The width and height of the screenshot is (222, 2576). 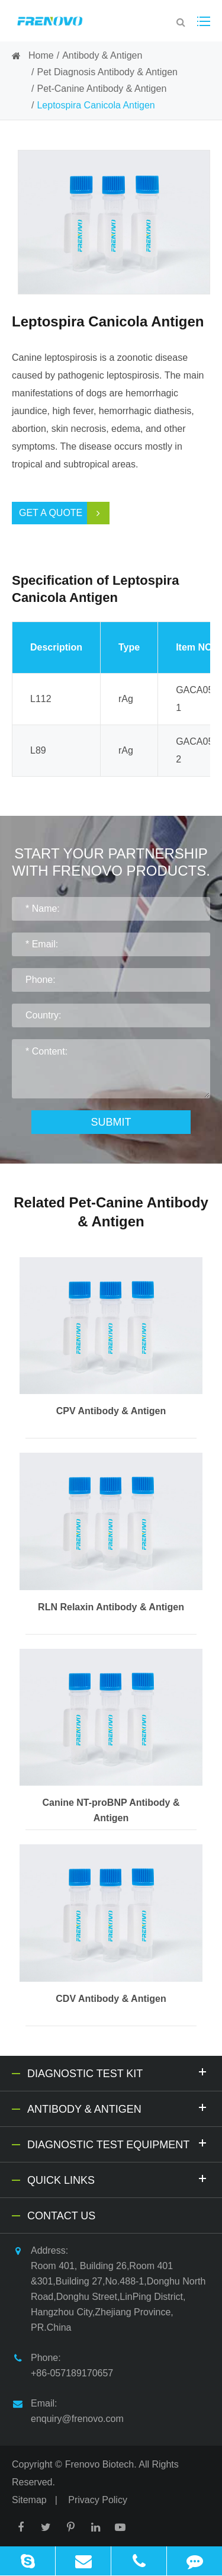 What do you see at coordinates (68, 2410) in the screenshot?
I see `Email: enquiry@frenovo.com` at bounding box center [68, 2410].